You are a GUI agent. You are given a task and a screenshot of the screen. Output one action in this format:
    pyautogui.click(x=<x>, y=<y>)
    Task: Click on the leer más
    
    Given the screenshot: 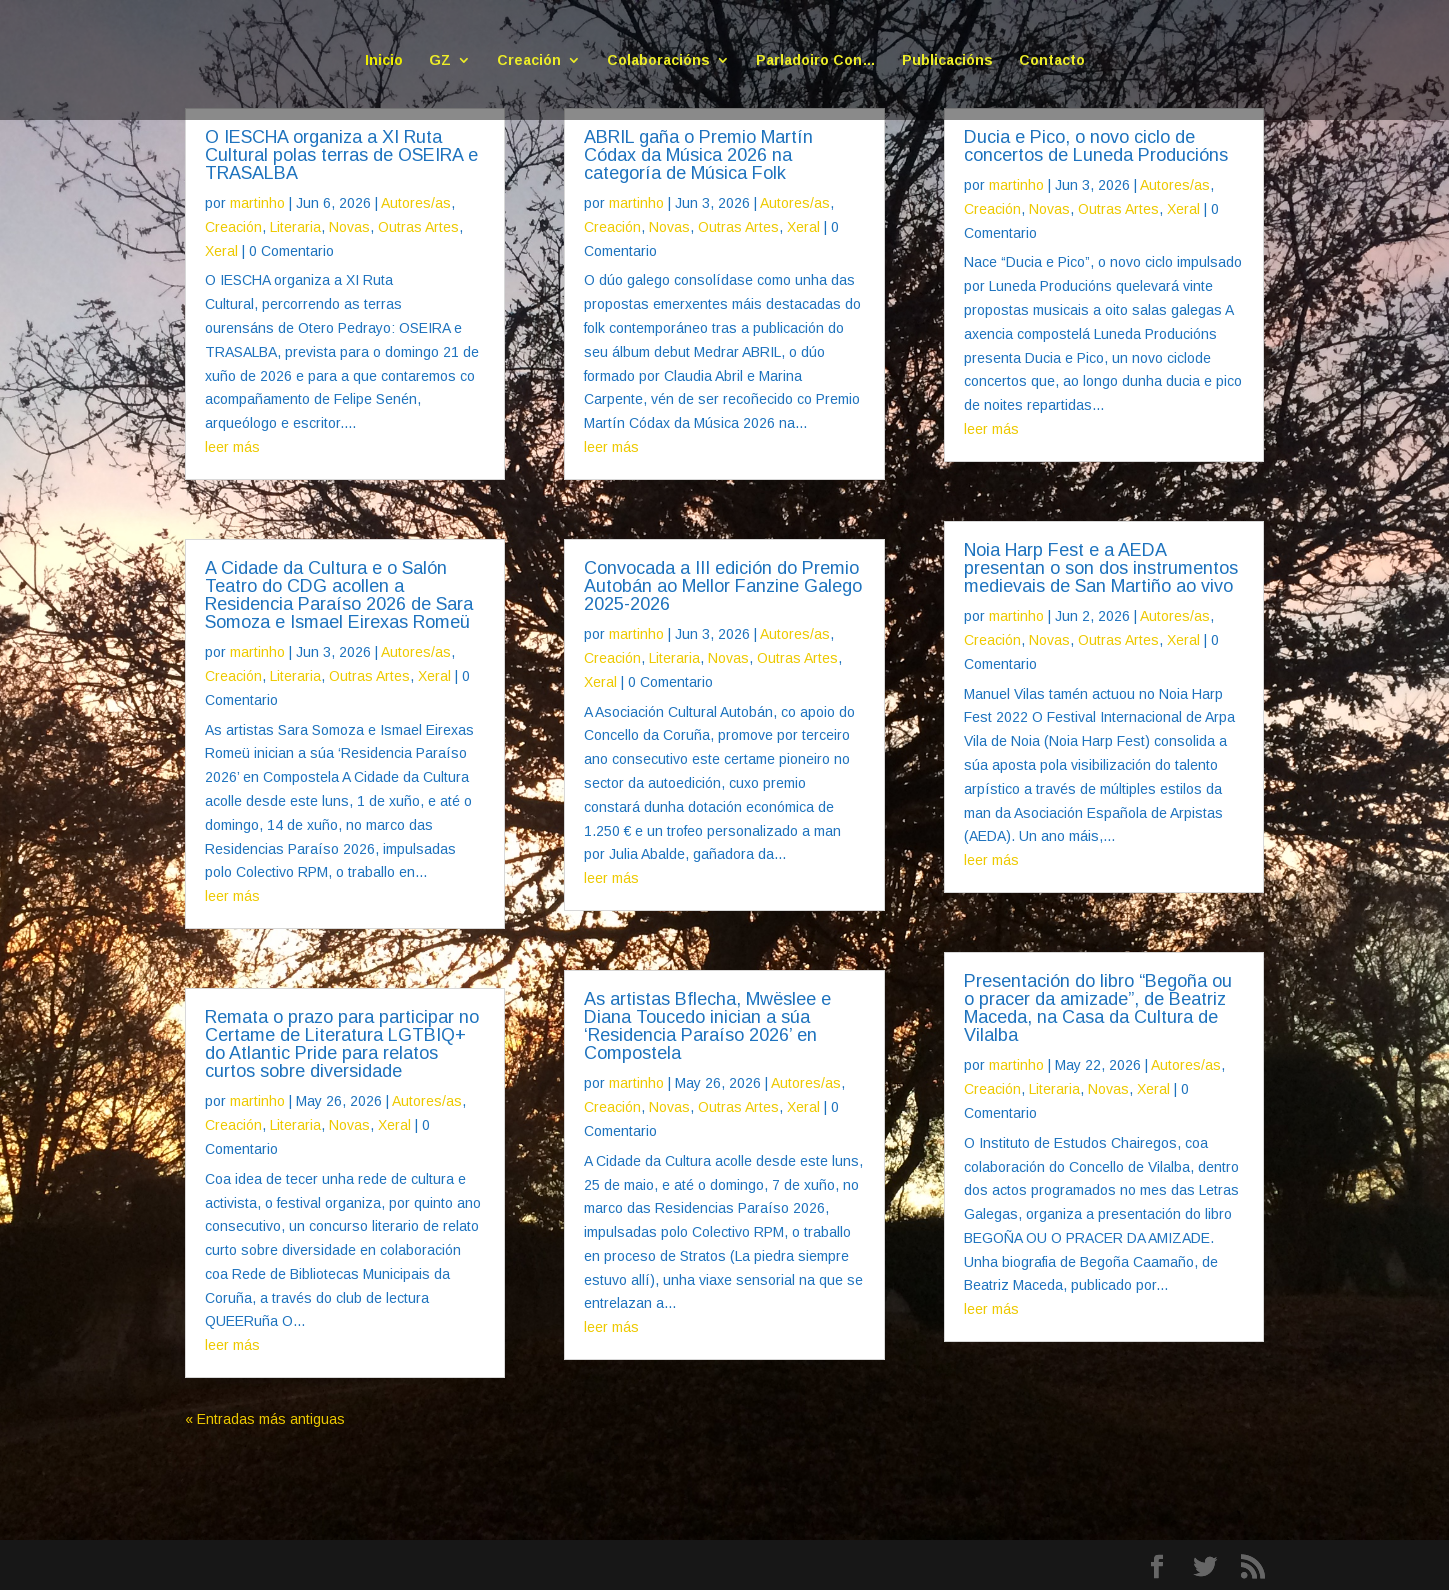 What is the action you would take?
    pyautogui.click(x=232, y=447)
    